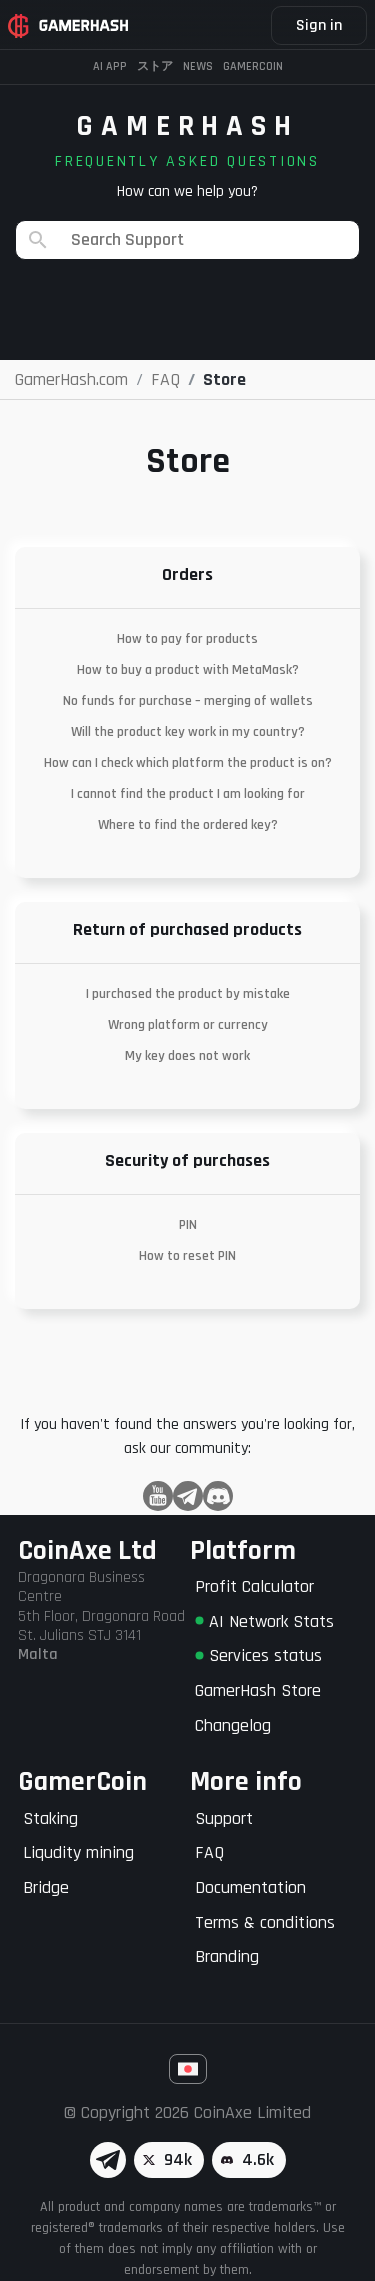 This screenshot has width=375, height=2281. Describe the element at coordinates (78, 1852) in the screenshot. I see `Liqudity mining` at that location.